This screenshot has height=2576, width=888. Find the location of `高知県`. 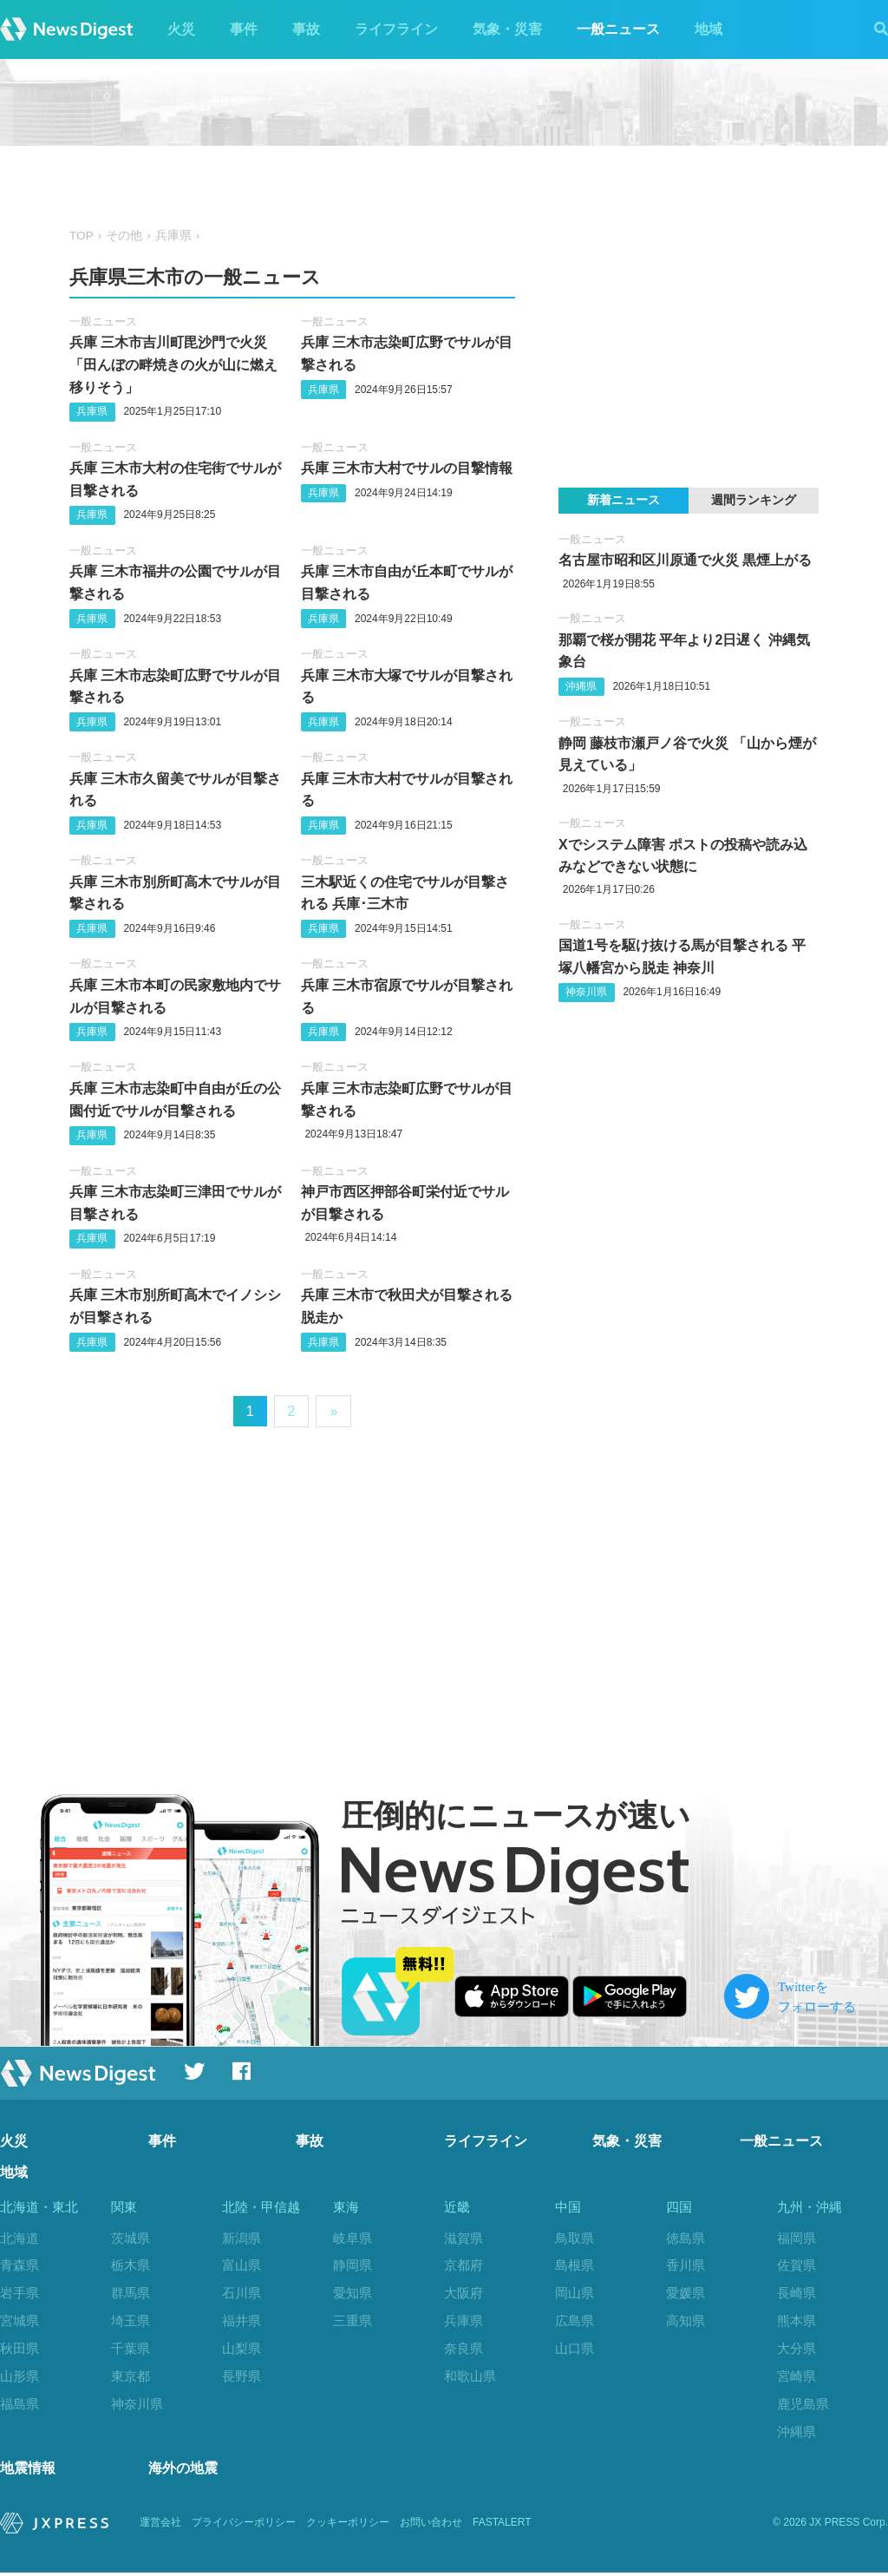

高知県 is located at coordinates (685, 2320).